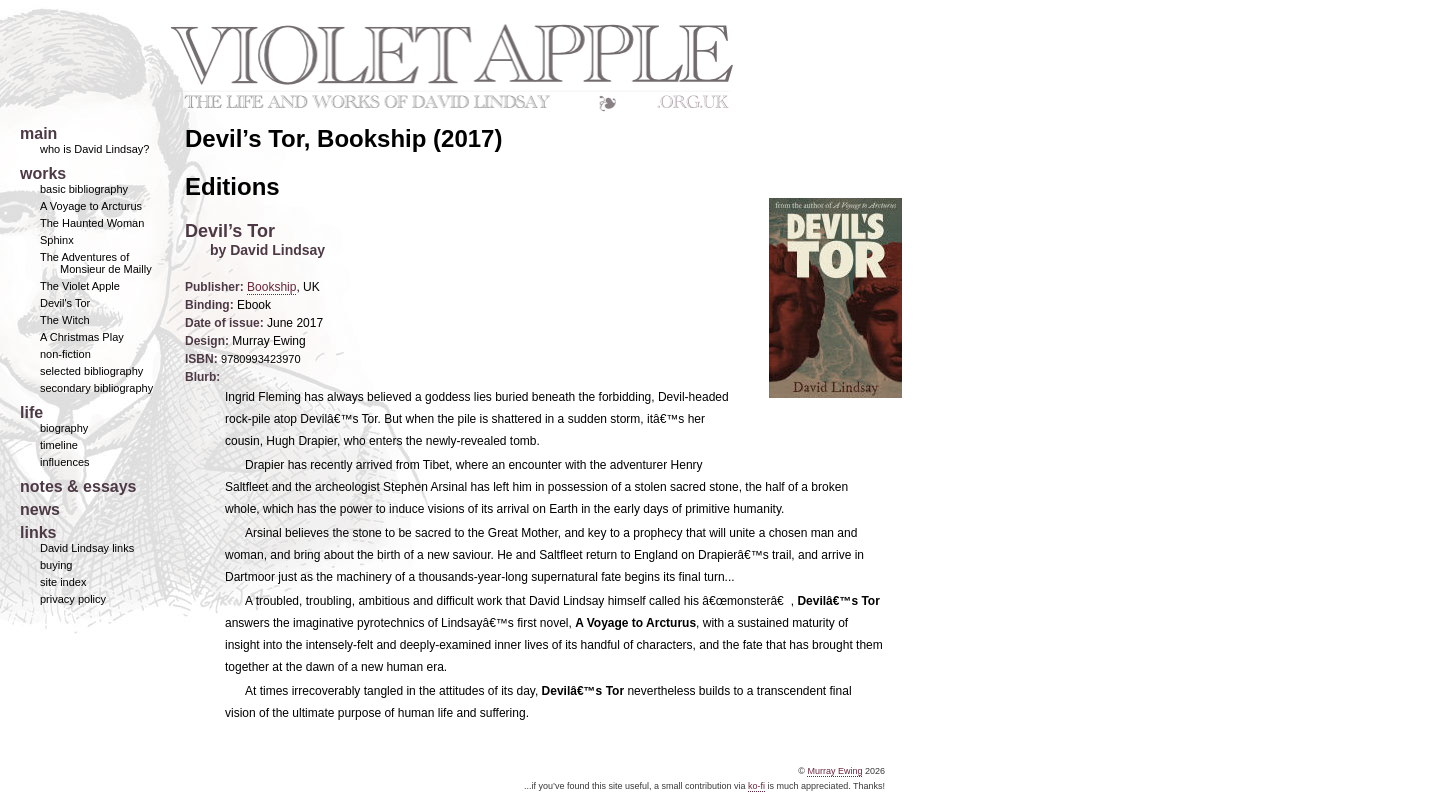 The width and height of the screenshot is (1440, 811). Describe the element at coordinates (57, 240) in the screenshot. I see `Sphinx` at that location.